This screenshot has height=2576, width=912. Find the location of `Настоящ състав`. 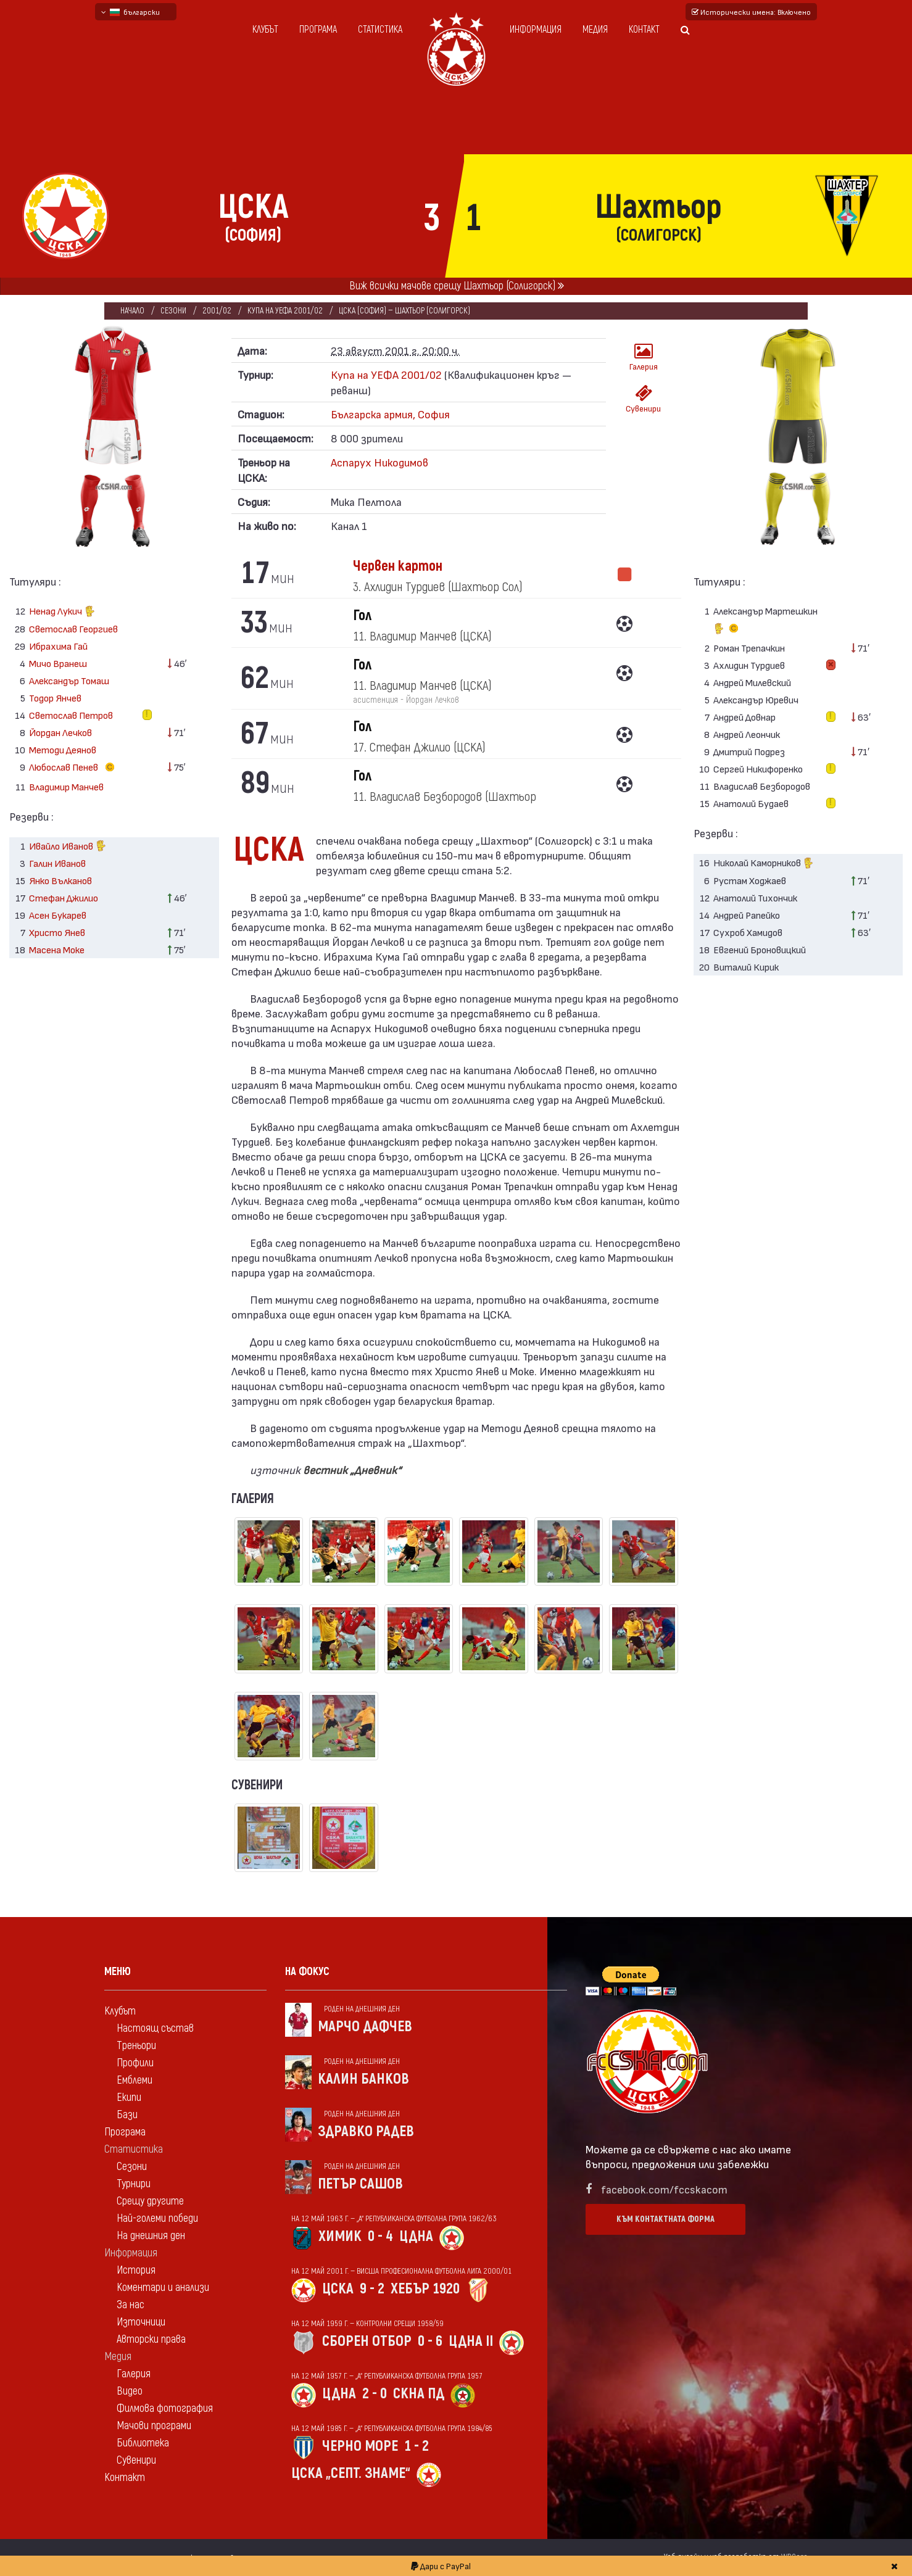

Настоящ състав is located at coordinates (155, 2028).